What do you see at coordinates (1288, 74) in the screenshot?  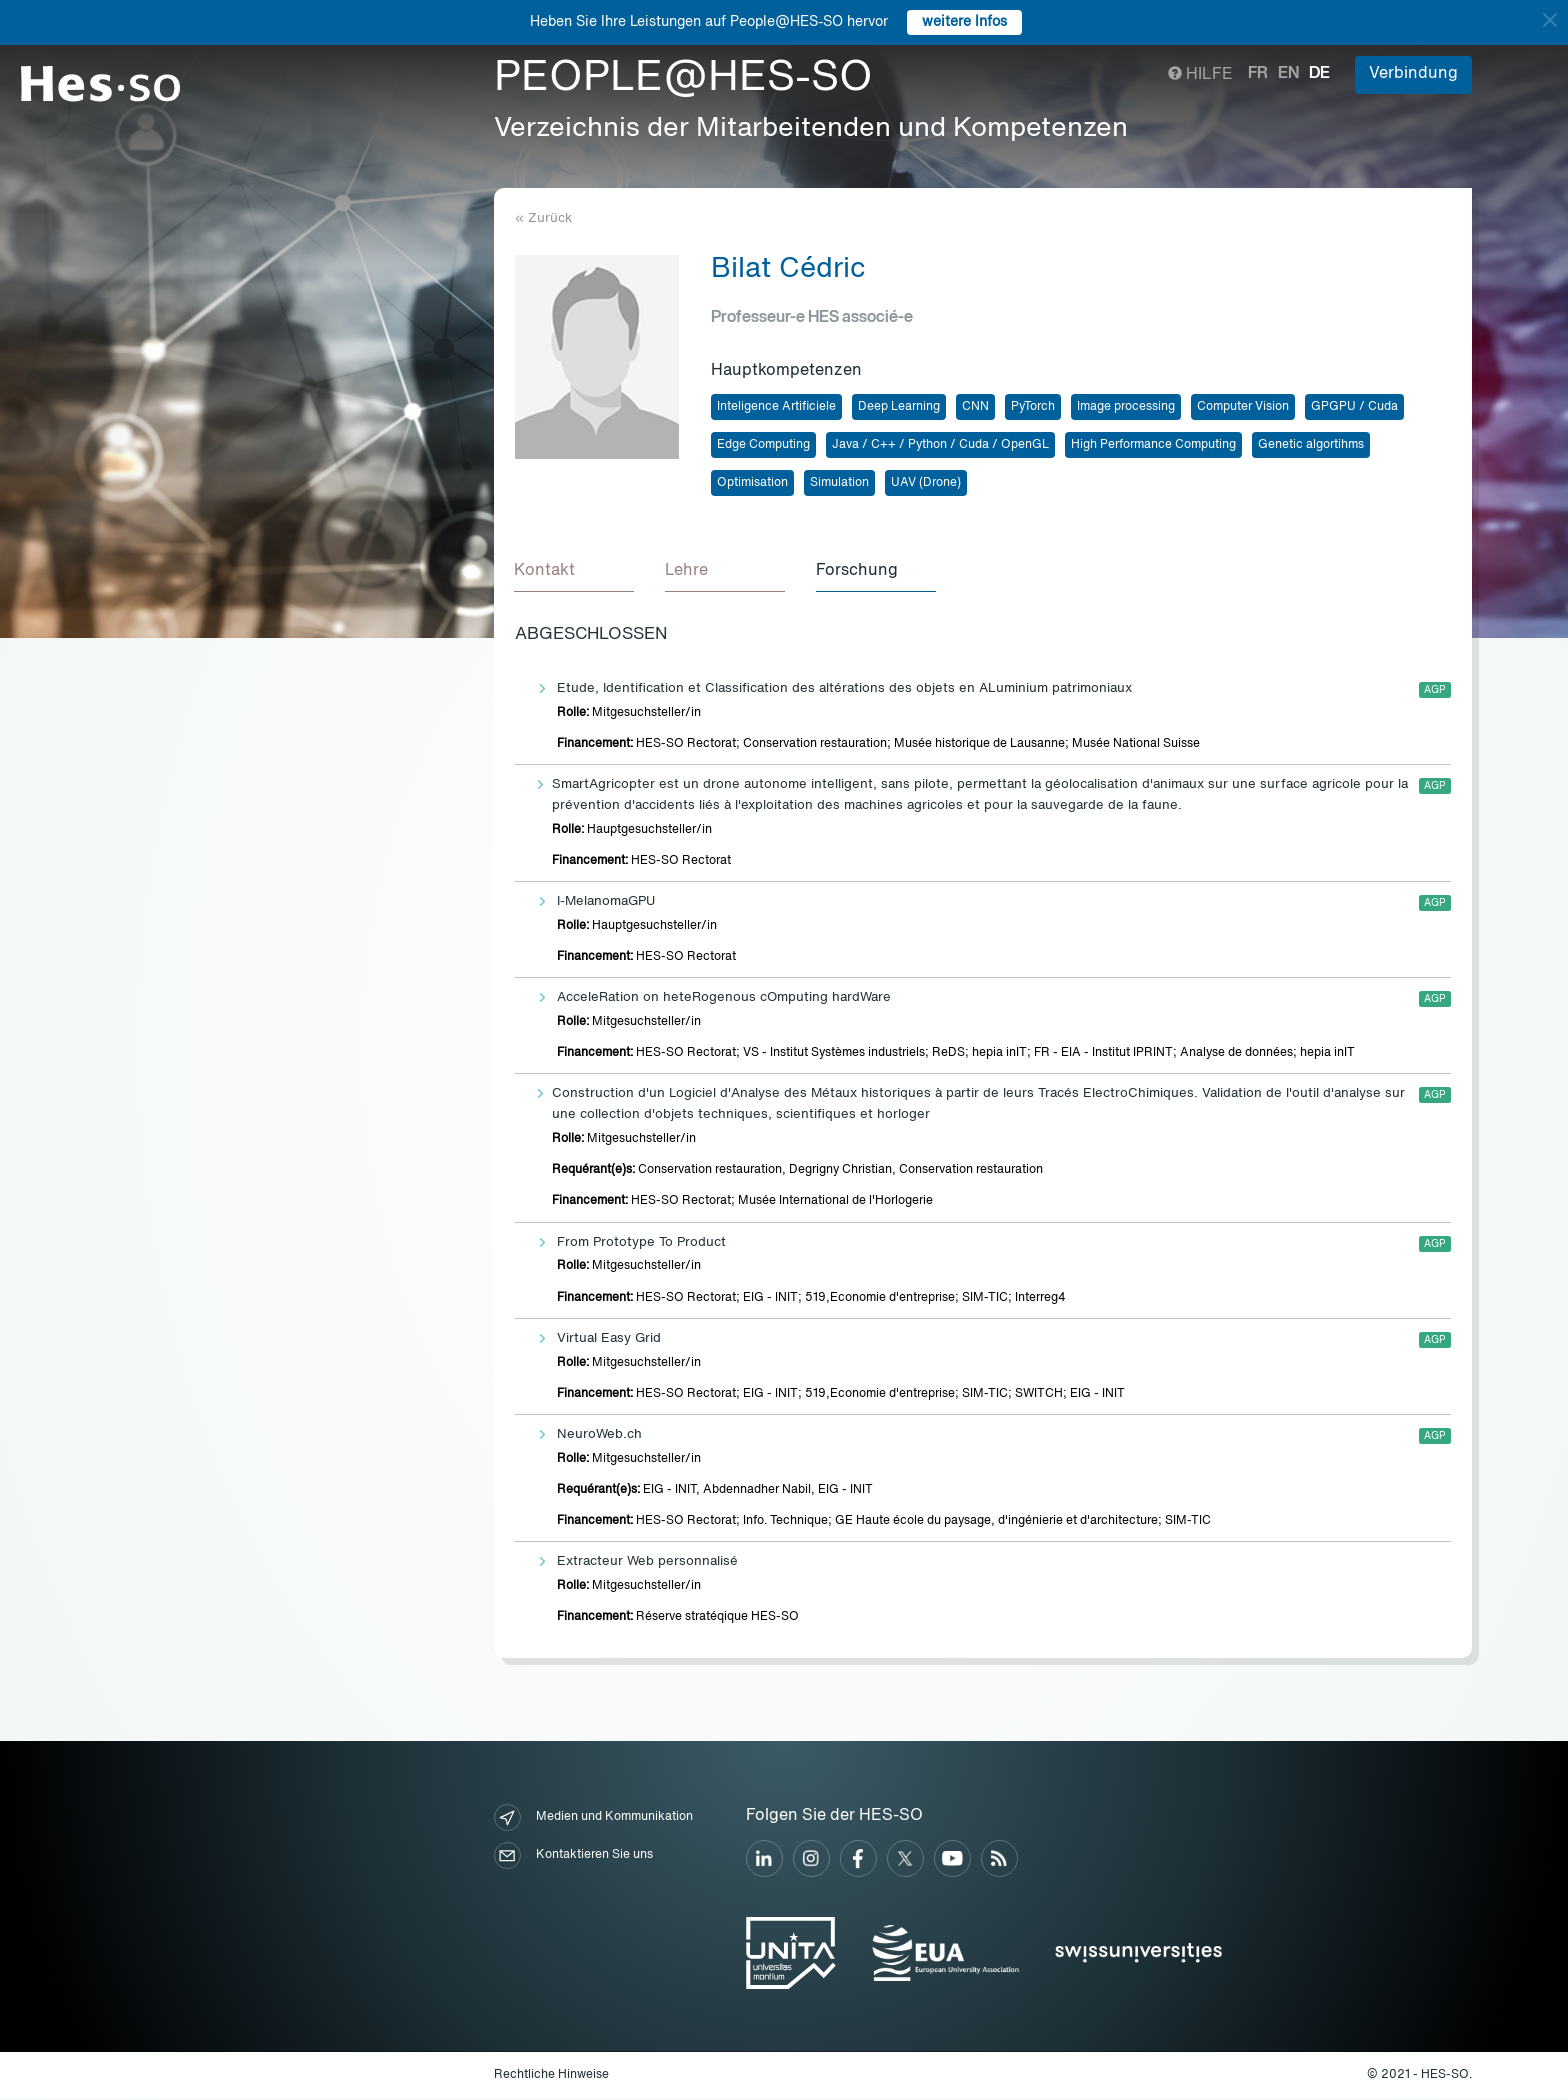 I see `en` at bounding box center [1288, 74].